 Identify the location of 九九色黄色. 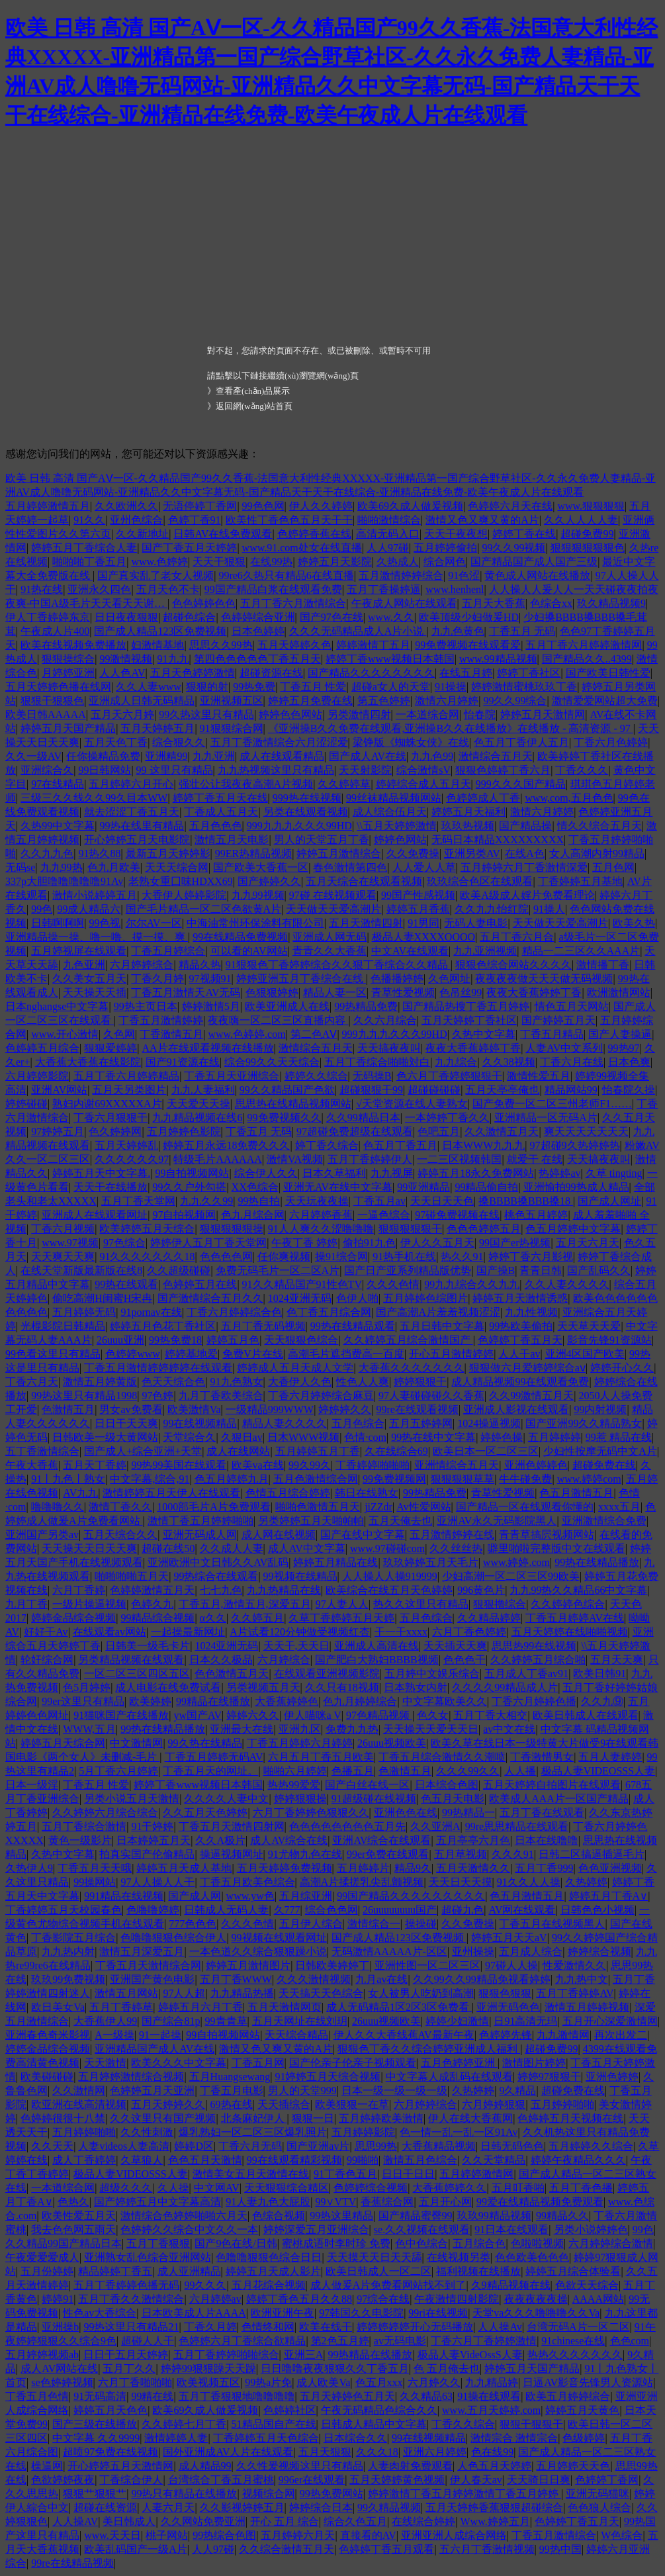
(457, 631).